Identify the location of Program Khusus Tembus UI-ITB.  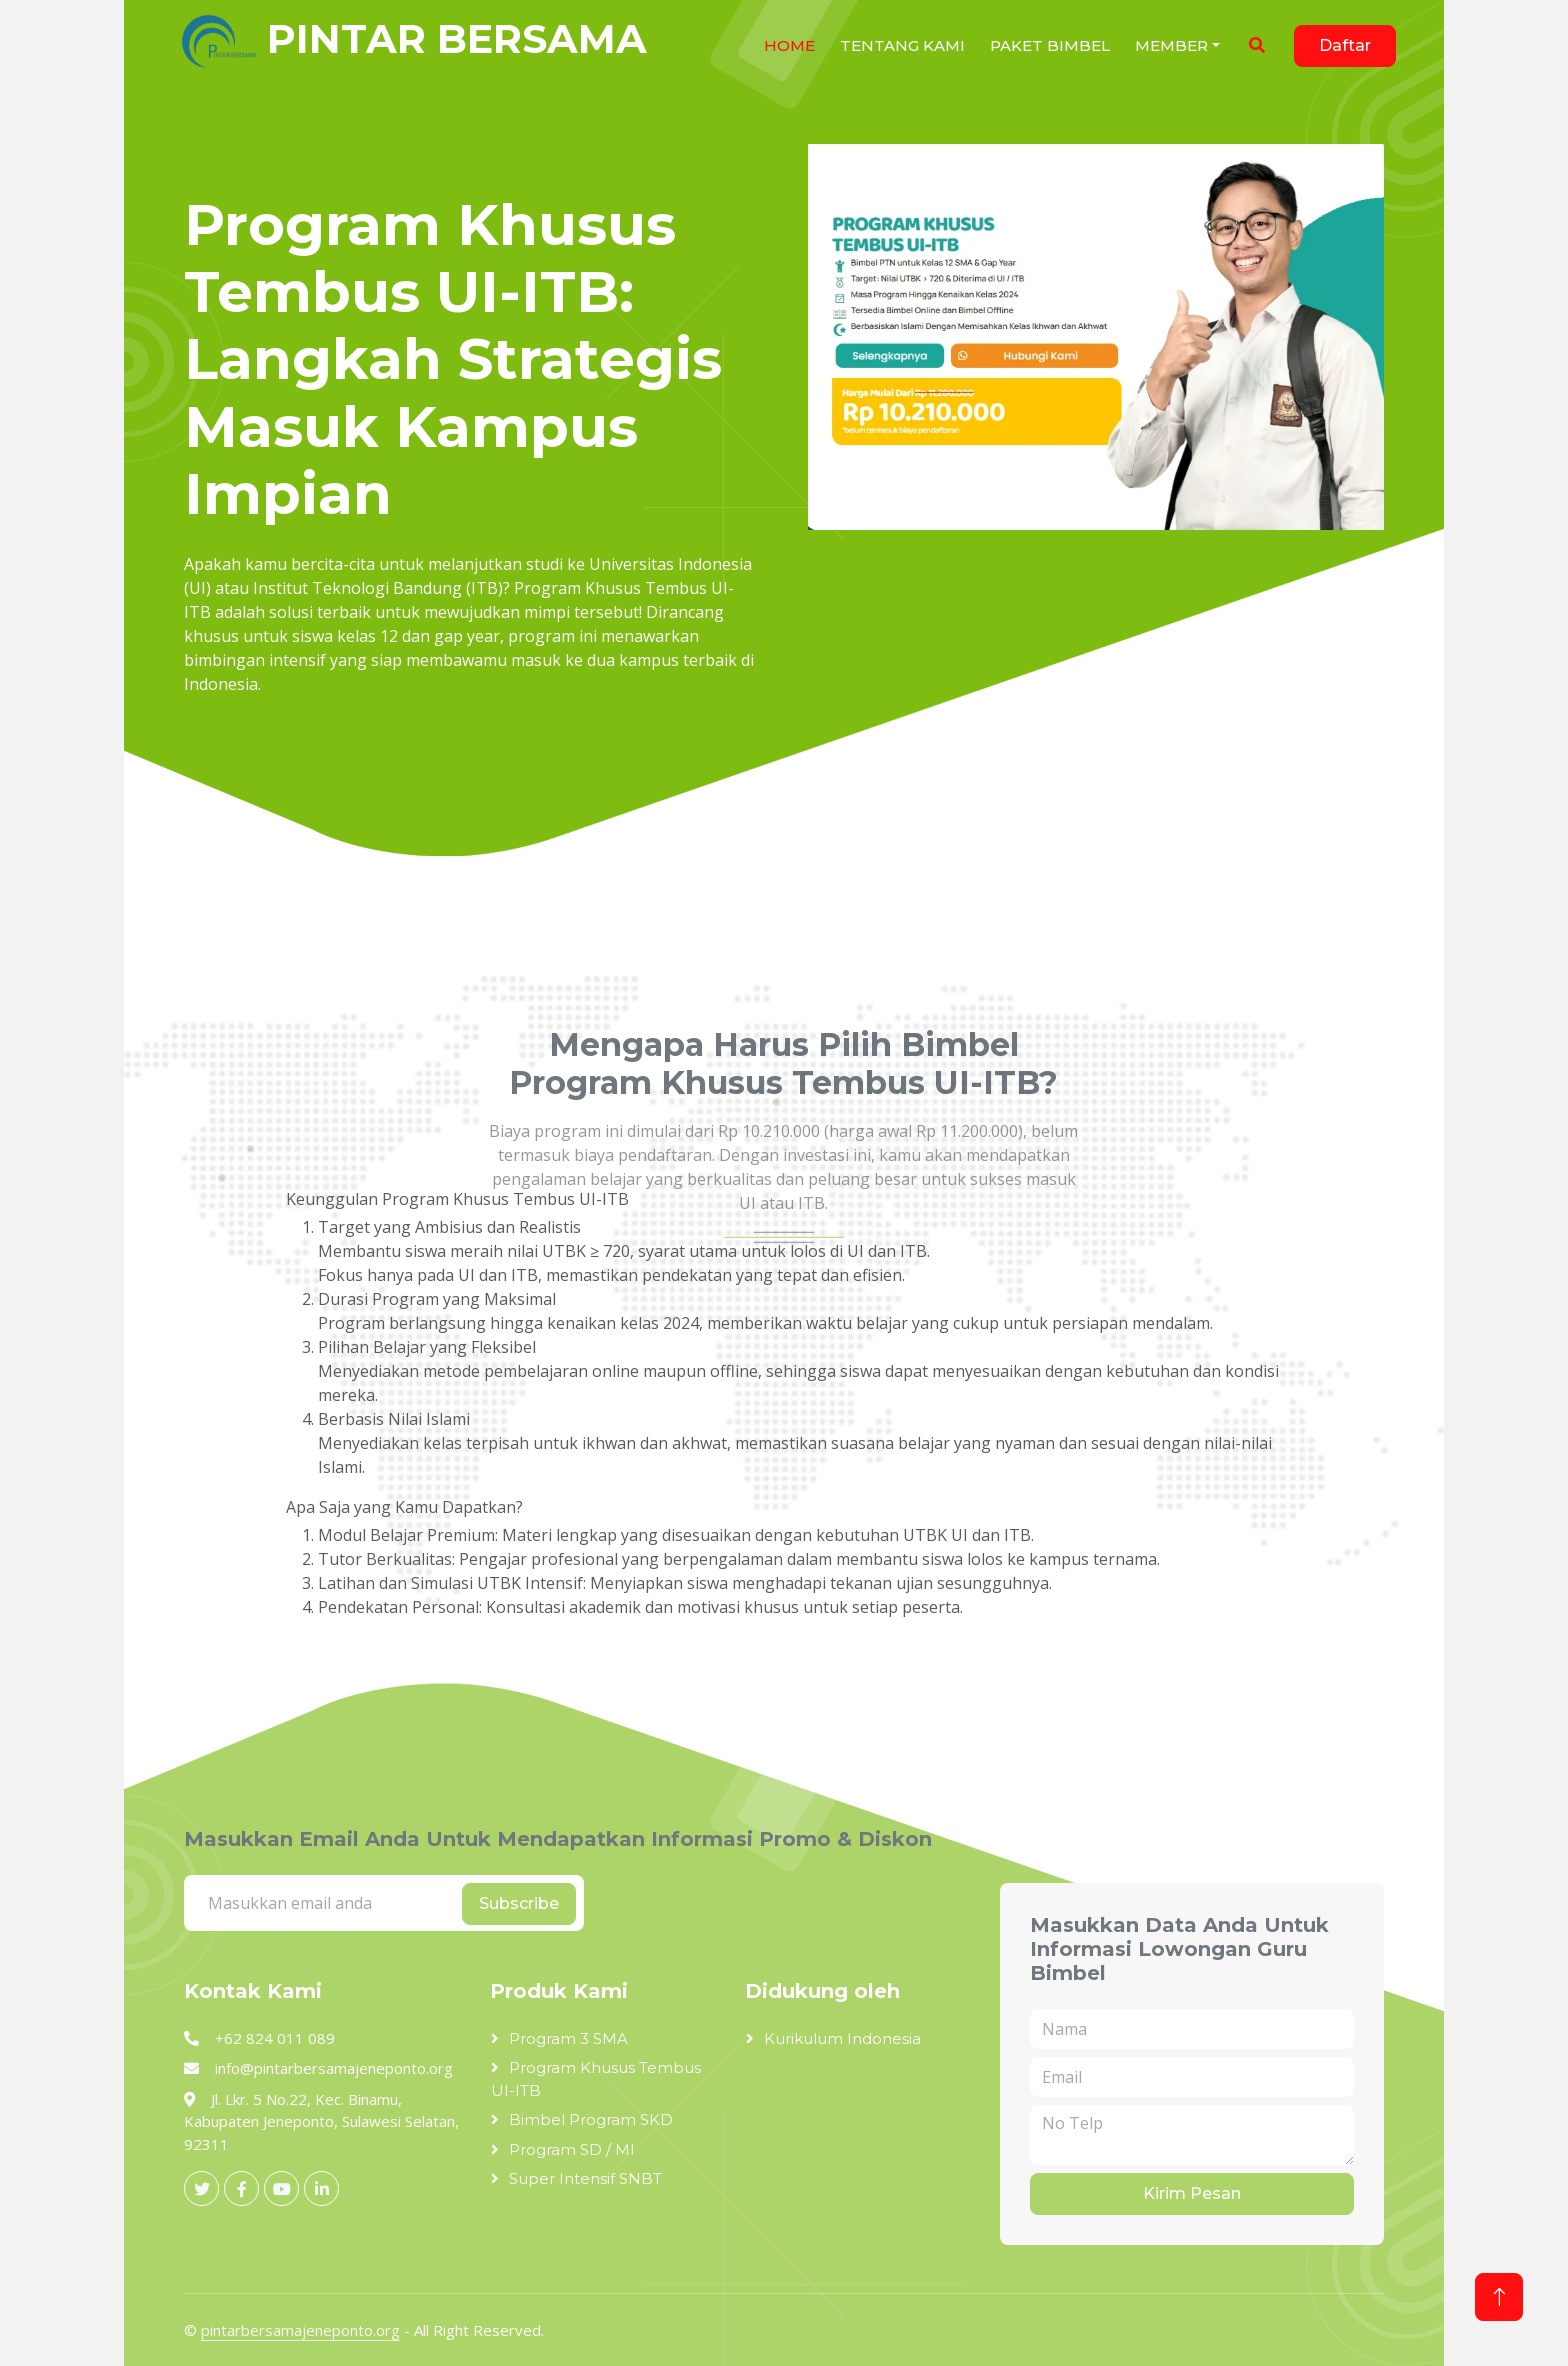
(596, 2079).